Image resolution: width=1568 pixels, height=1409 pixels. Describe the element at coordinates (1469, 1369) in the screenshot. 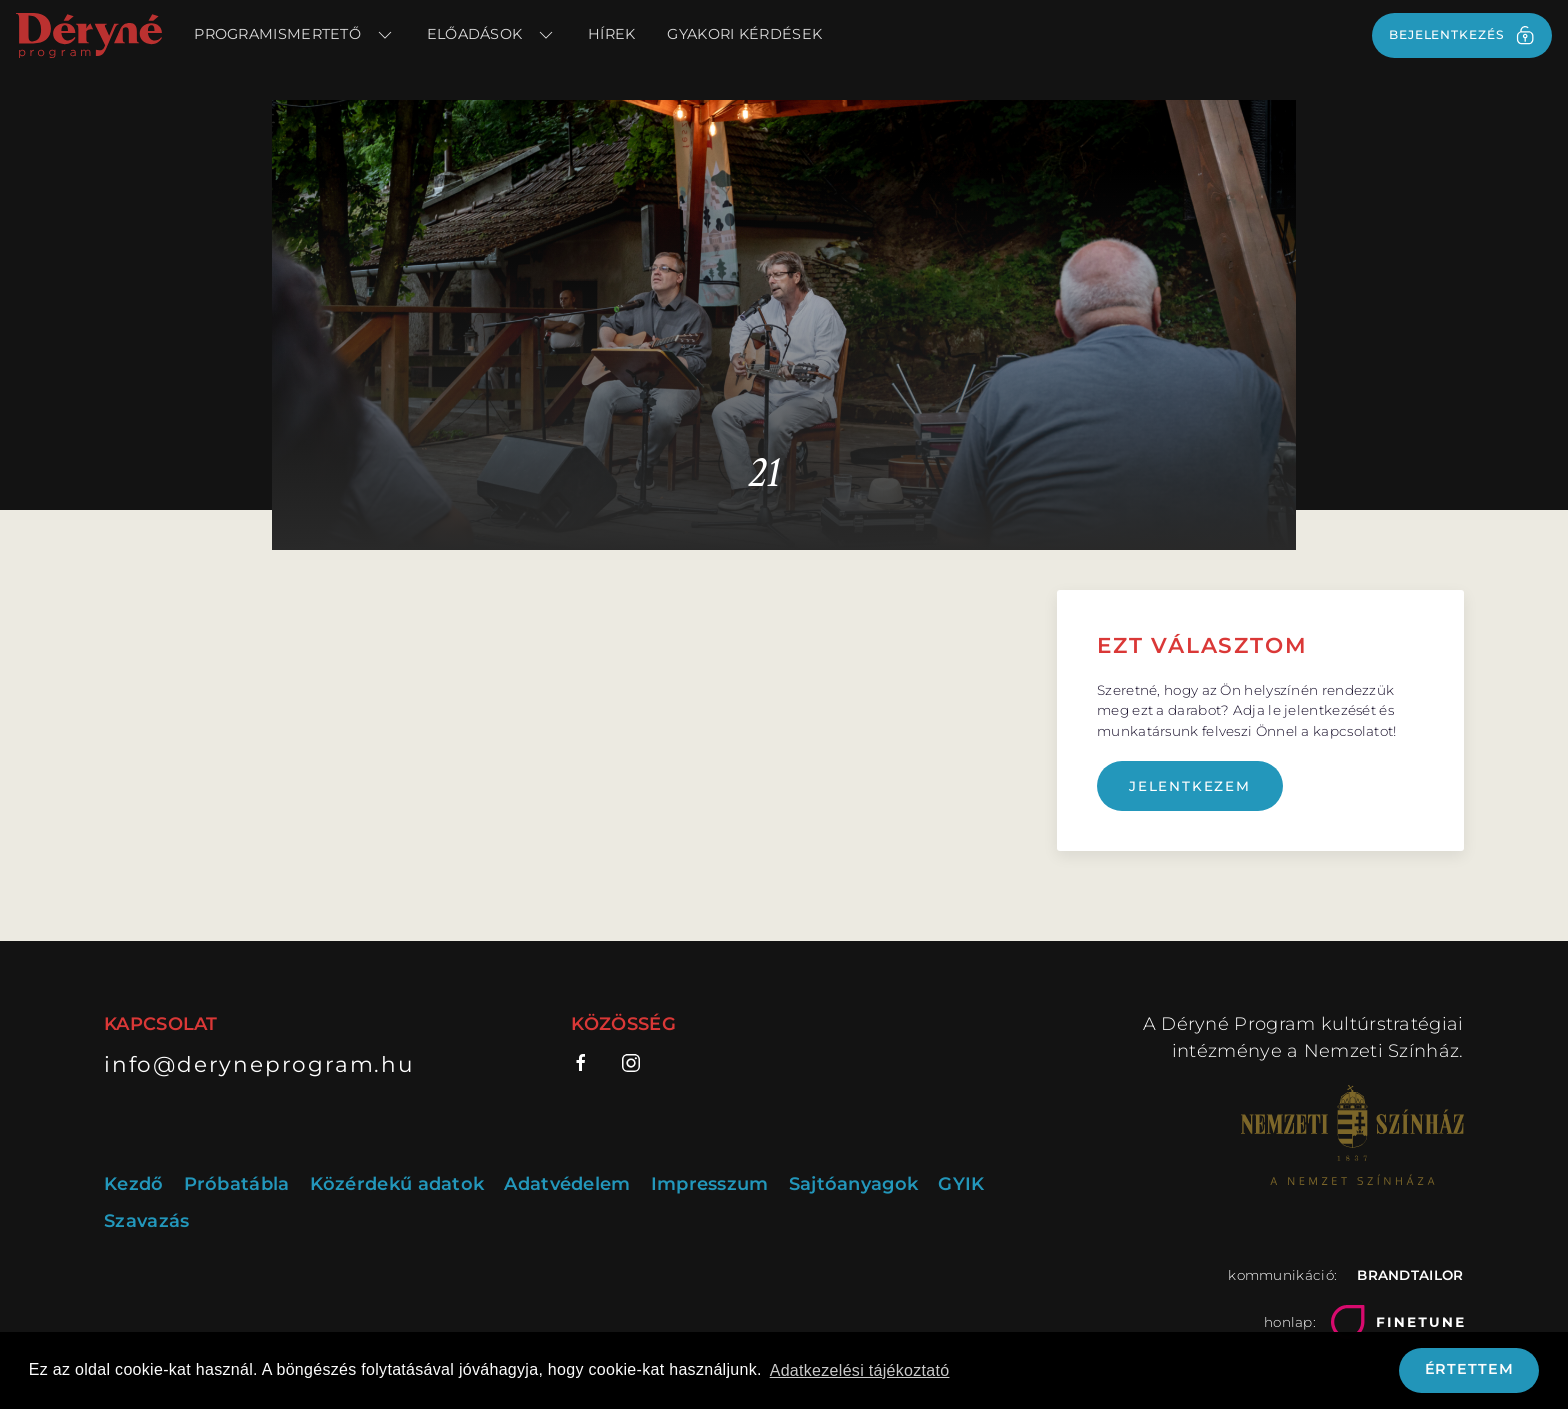

I see `Értettem [button]` at that location.